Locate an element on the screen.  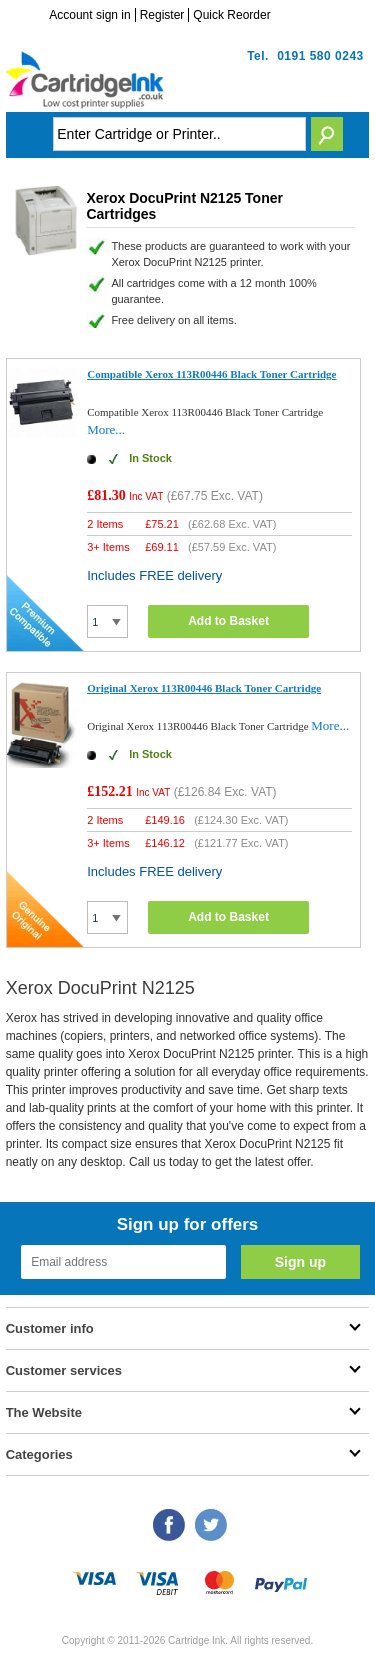
Account sign in is located at coordinates (89, 15).